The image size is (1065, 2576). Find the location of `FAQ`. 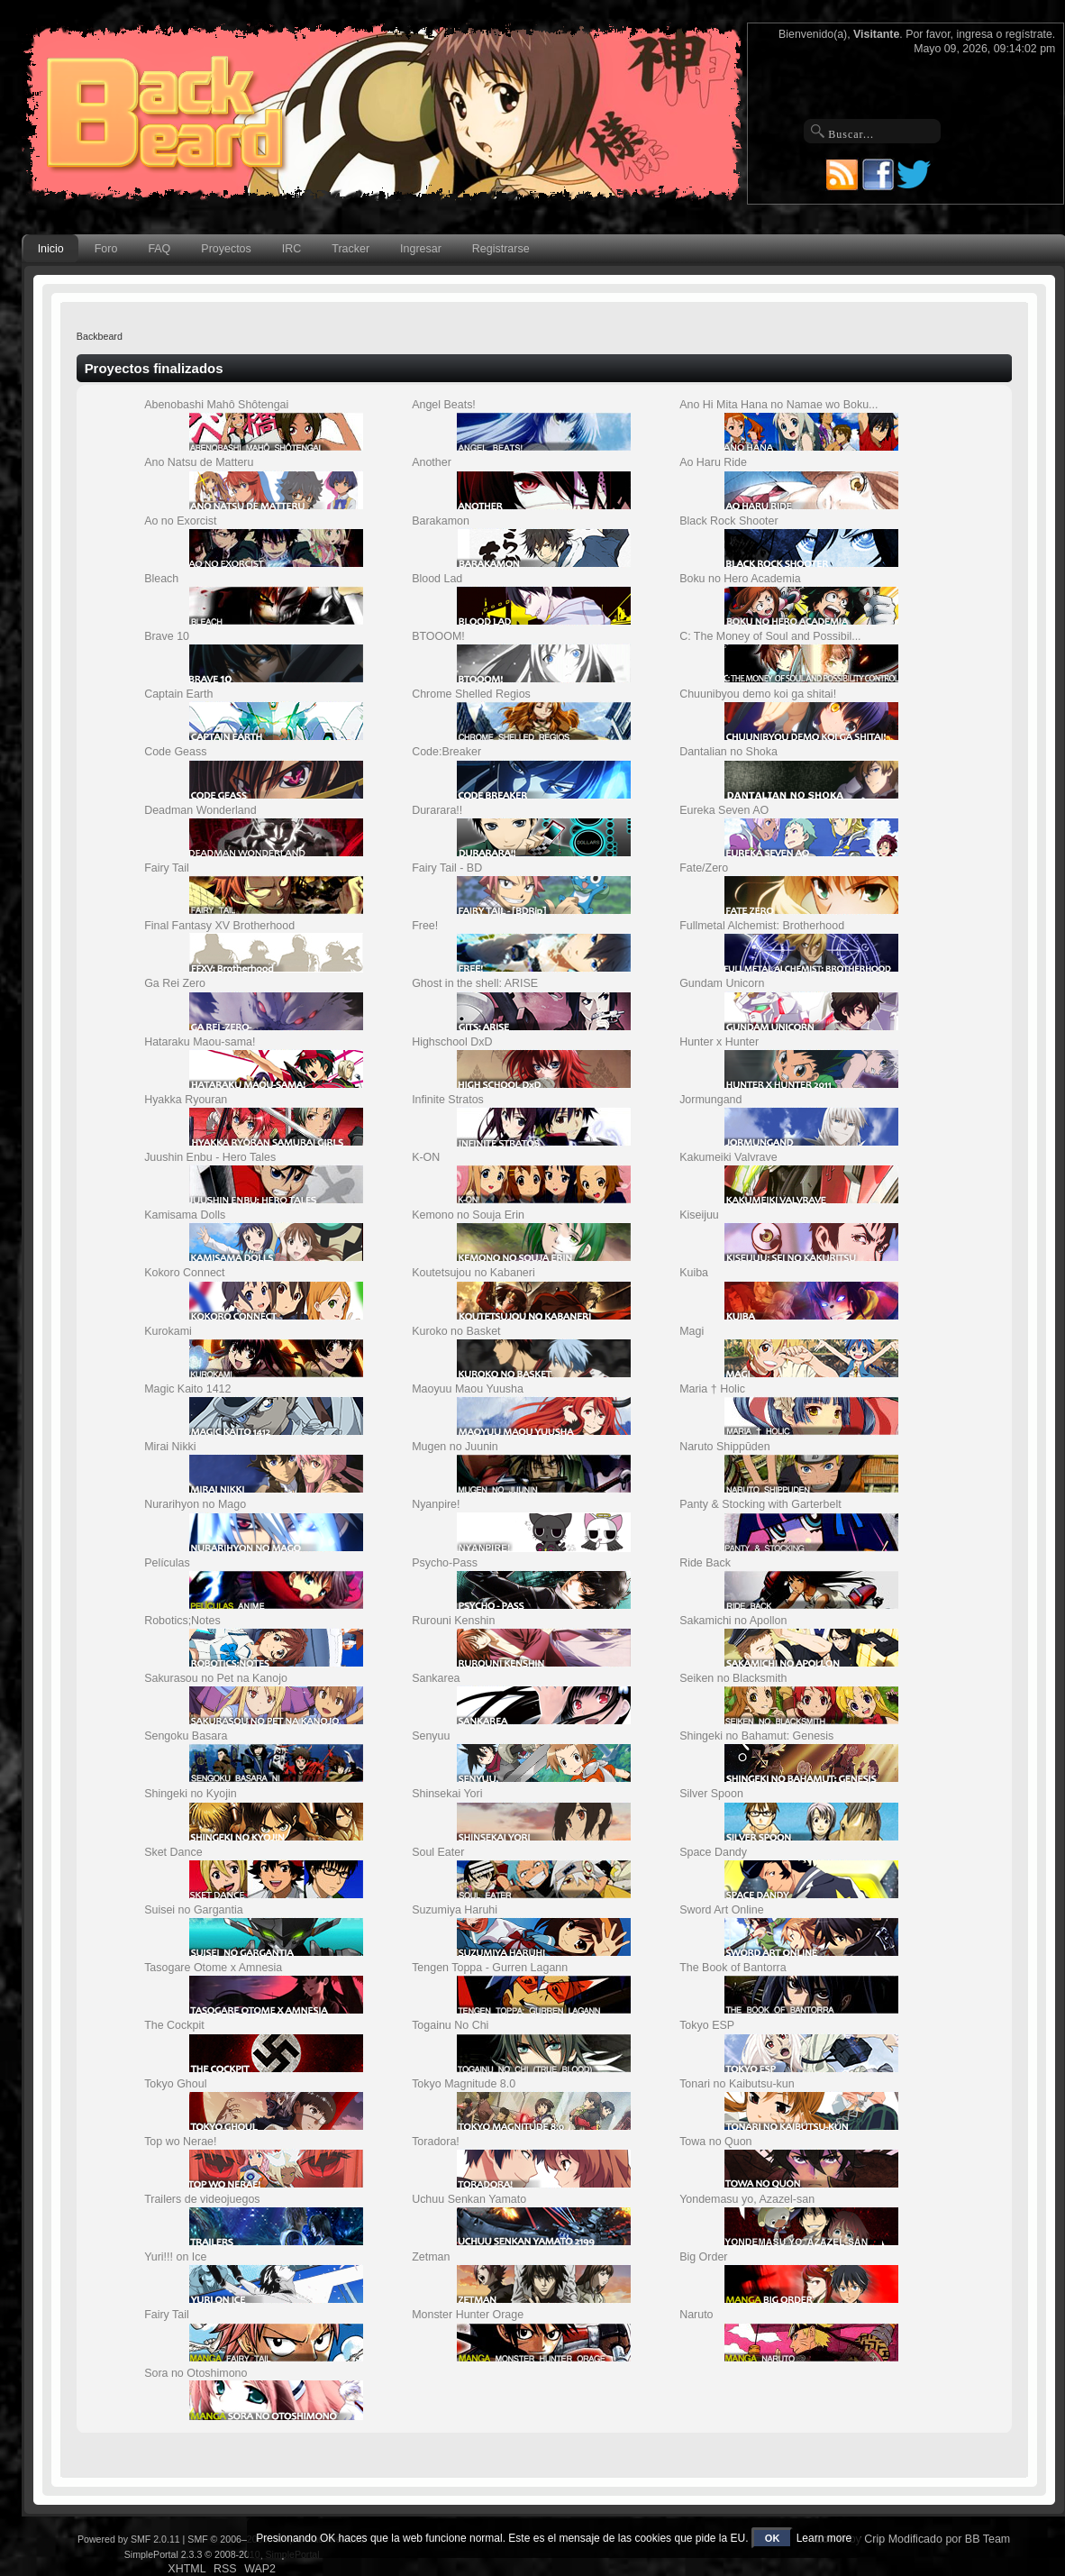

FAQ is located at coordinates (159, 248).